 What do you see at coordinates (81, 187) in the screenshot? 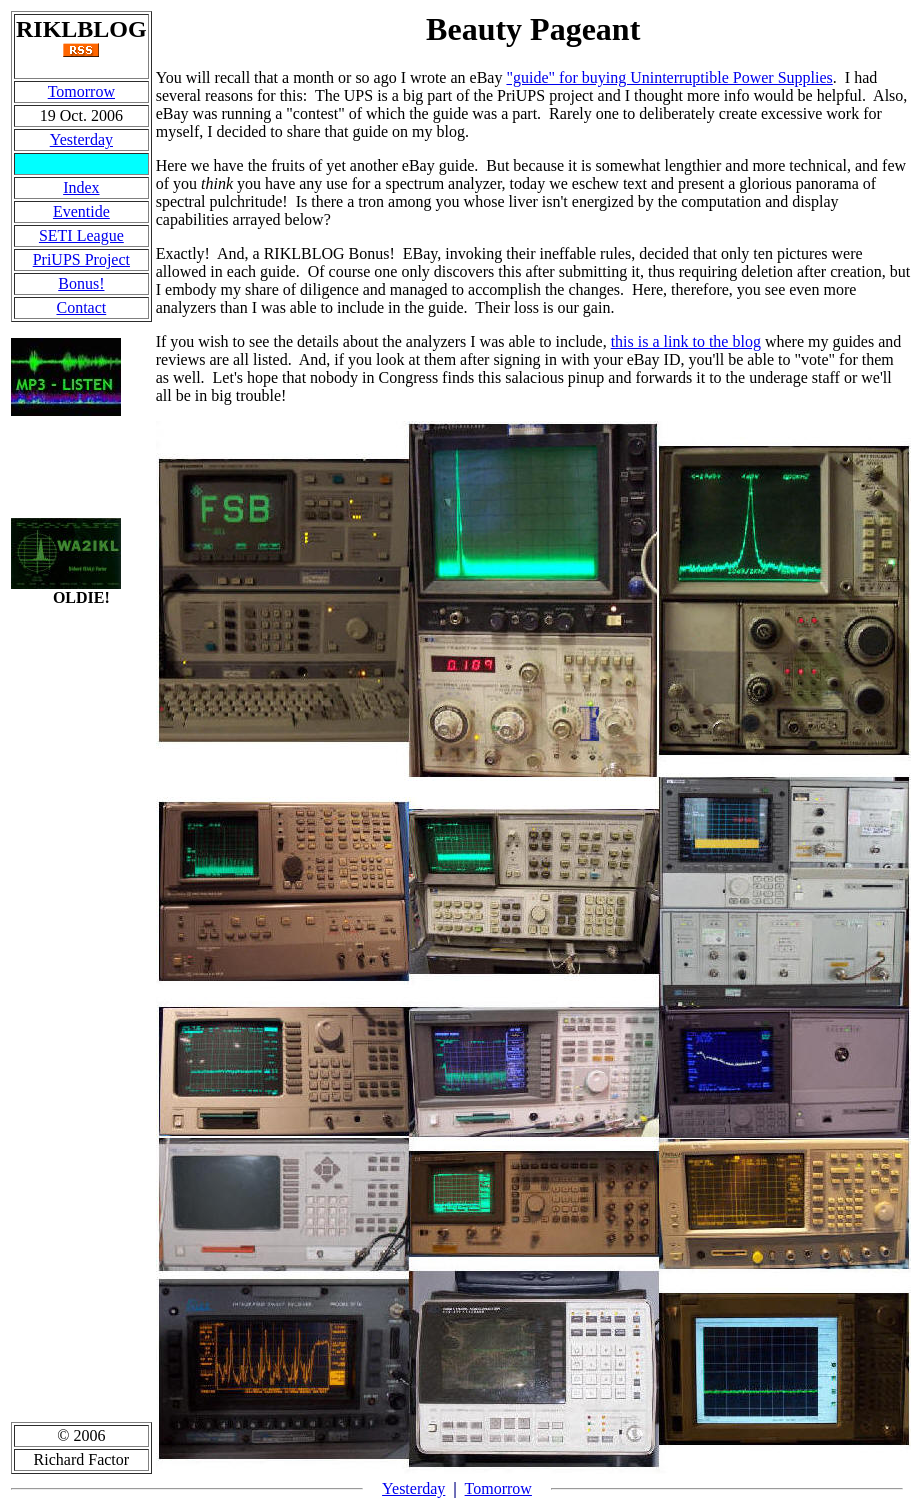
I see `Index` at bounding box center [81, 187].